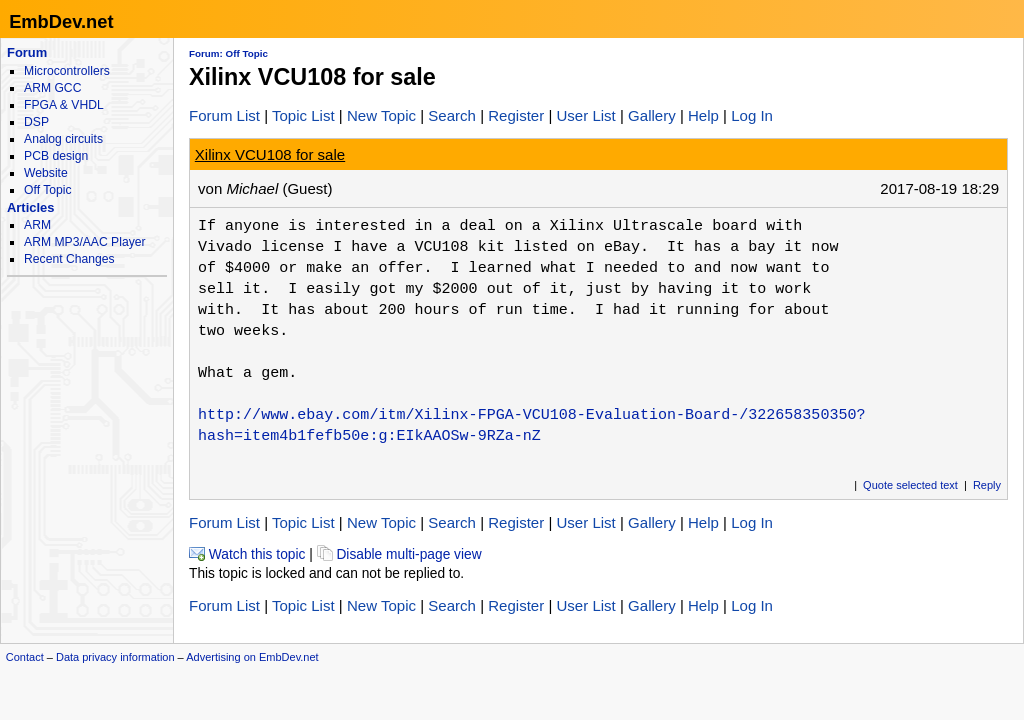  I want to click on Gallery, so click(652, 115).